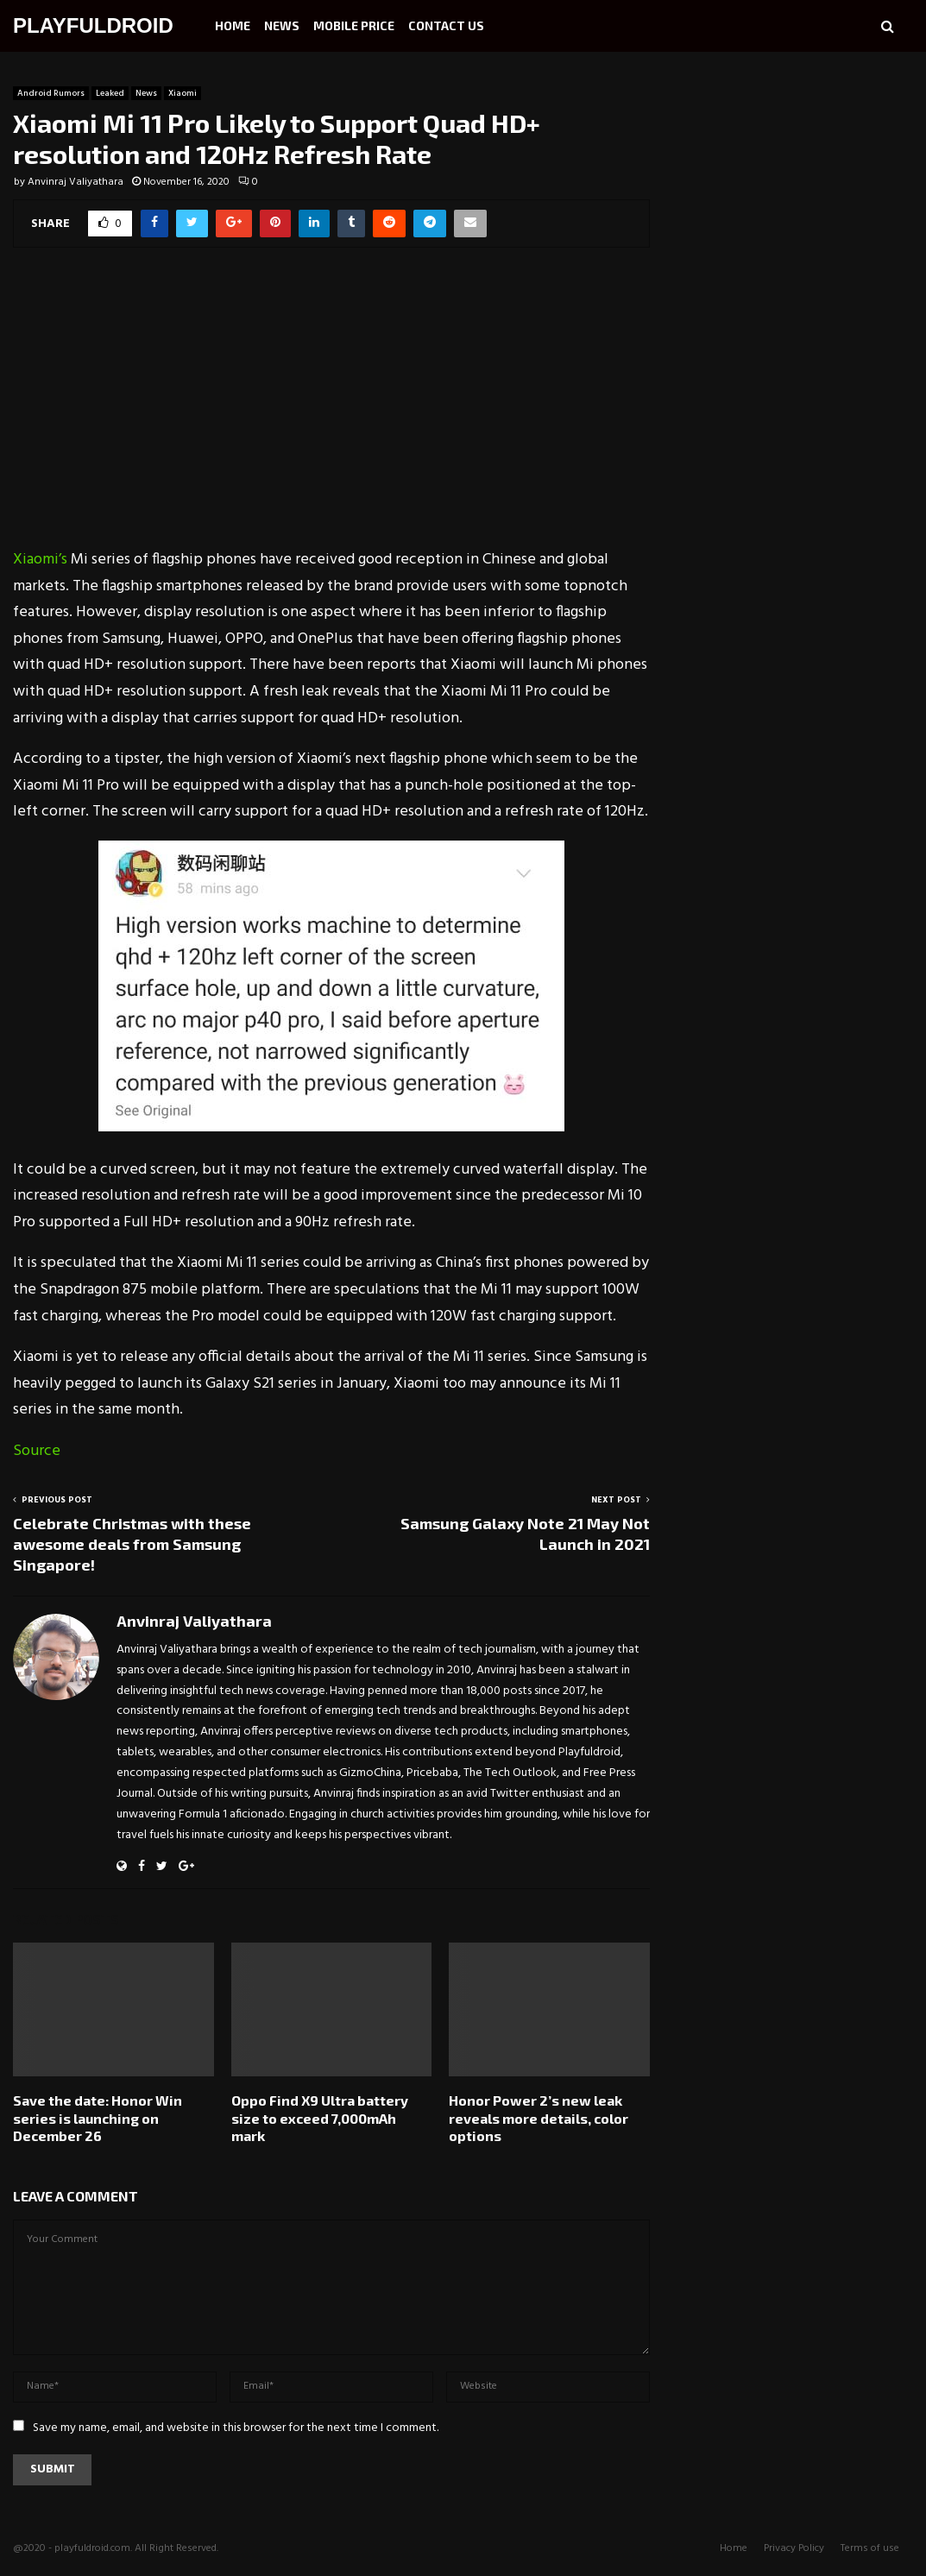  Describe the element at coordinates (870, 2548) in the screenshot. I see `Terms of use` at that location.